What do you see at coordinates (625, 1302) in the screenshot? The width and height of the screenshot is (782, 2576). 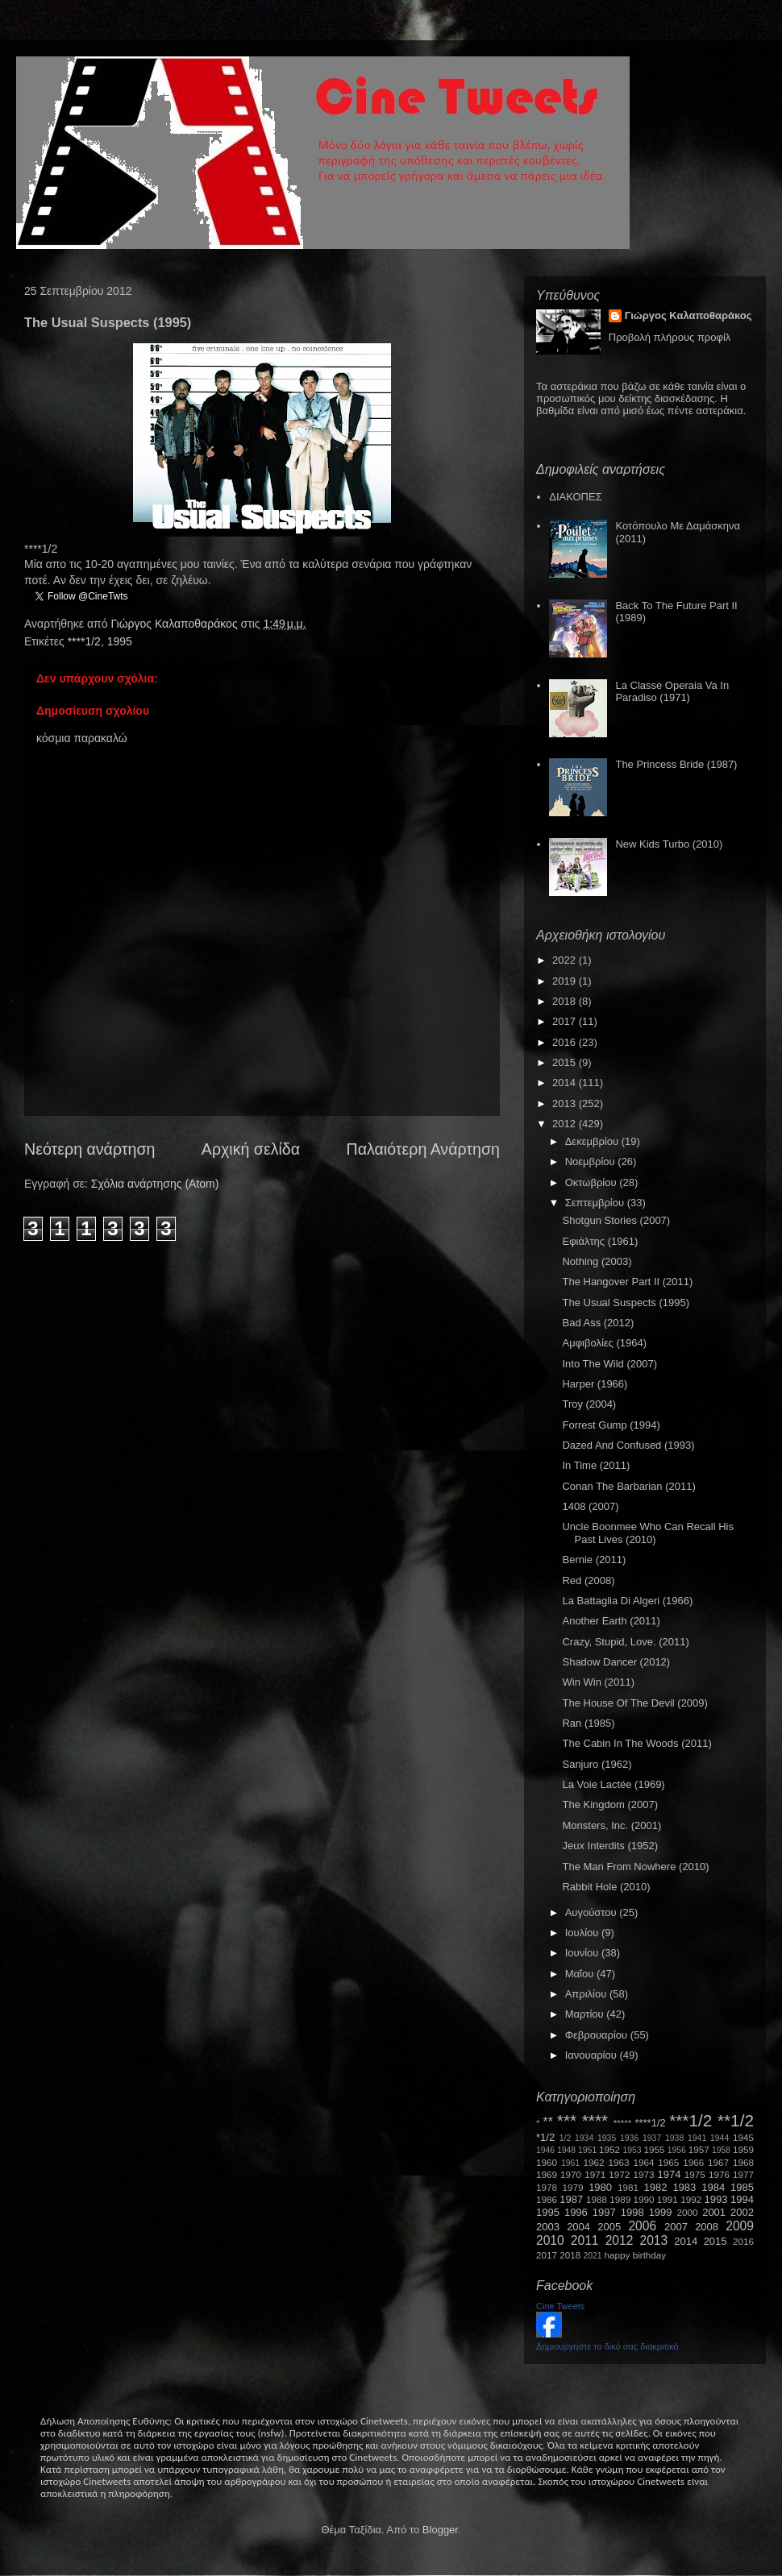 I see `The Usual Suspects (1995)` at bounding box center [625, 1302].